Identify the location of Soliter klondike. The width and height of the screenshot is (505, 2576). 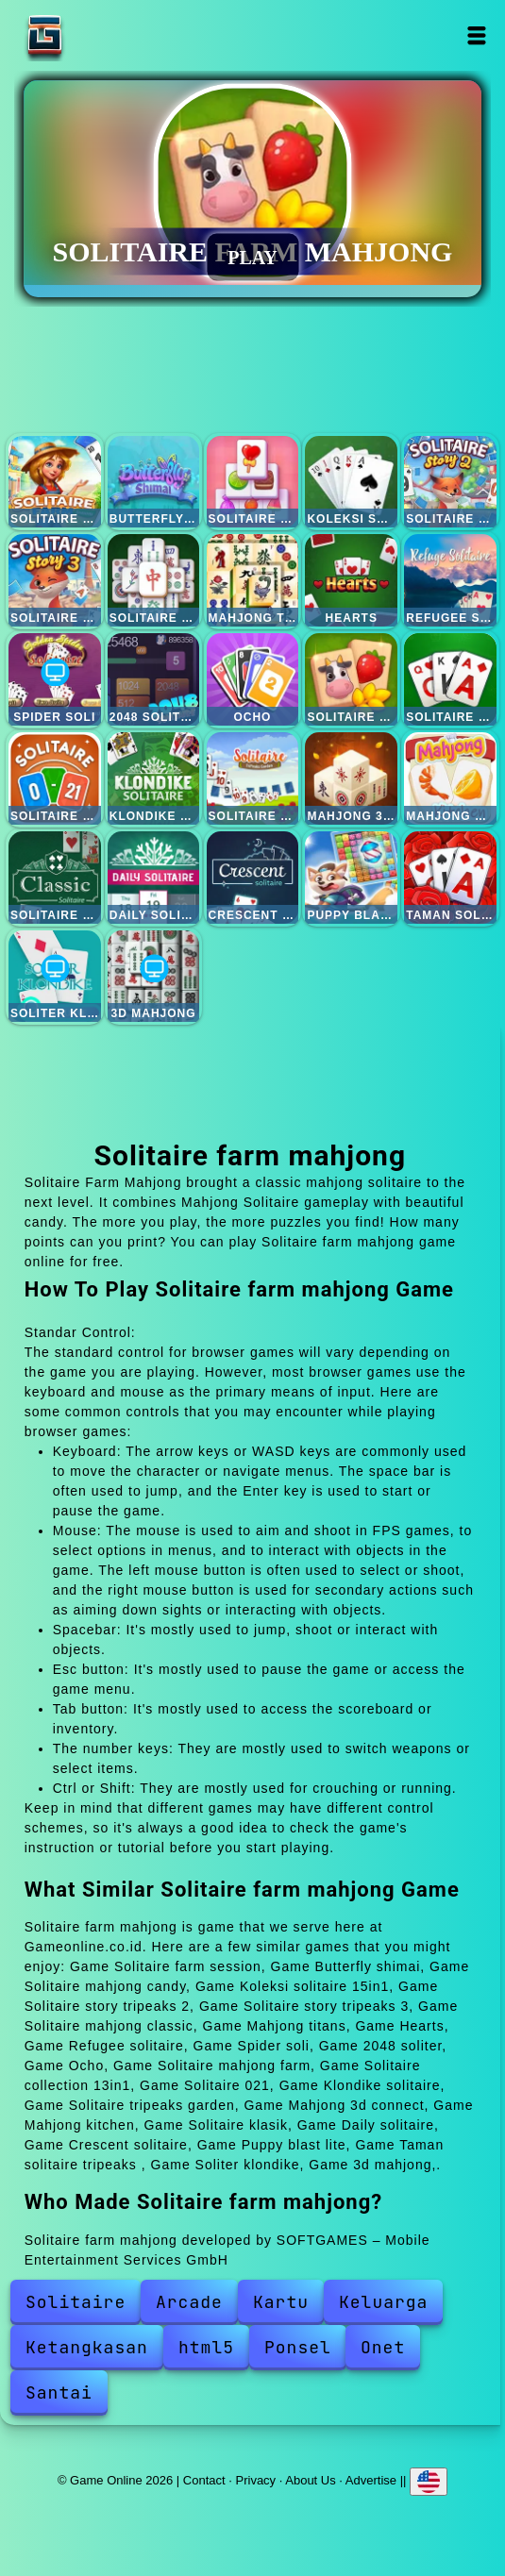
(54, 976).